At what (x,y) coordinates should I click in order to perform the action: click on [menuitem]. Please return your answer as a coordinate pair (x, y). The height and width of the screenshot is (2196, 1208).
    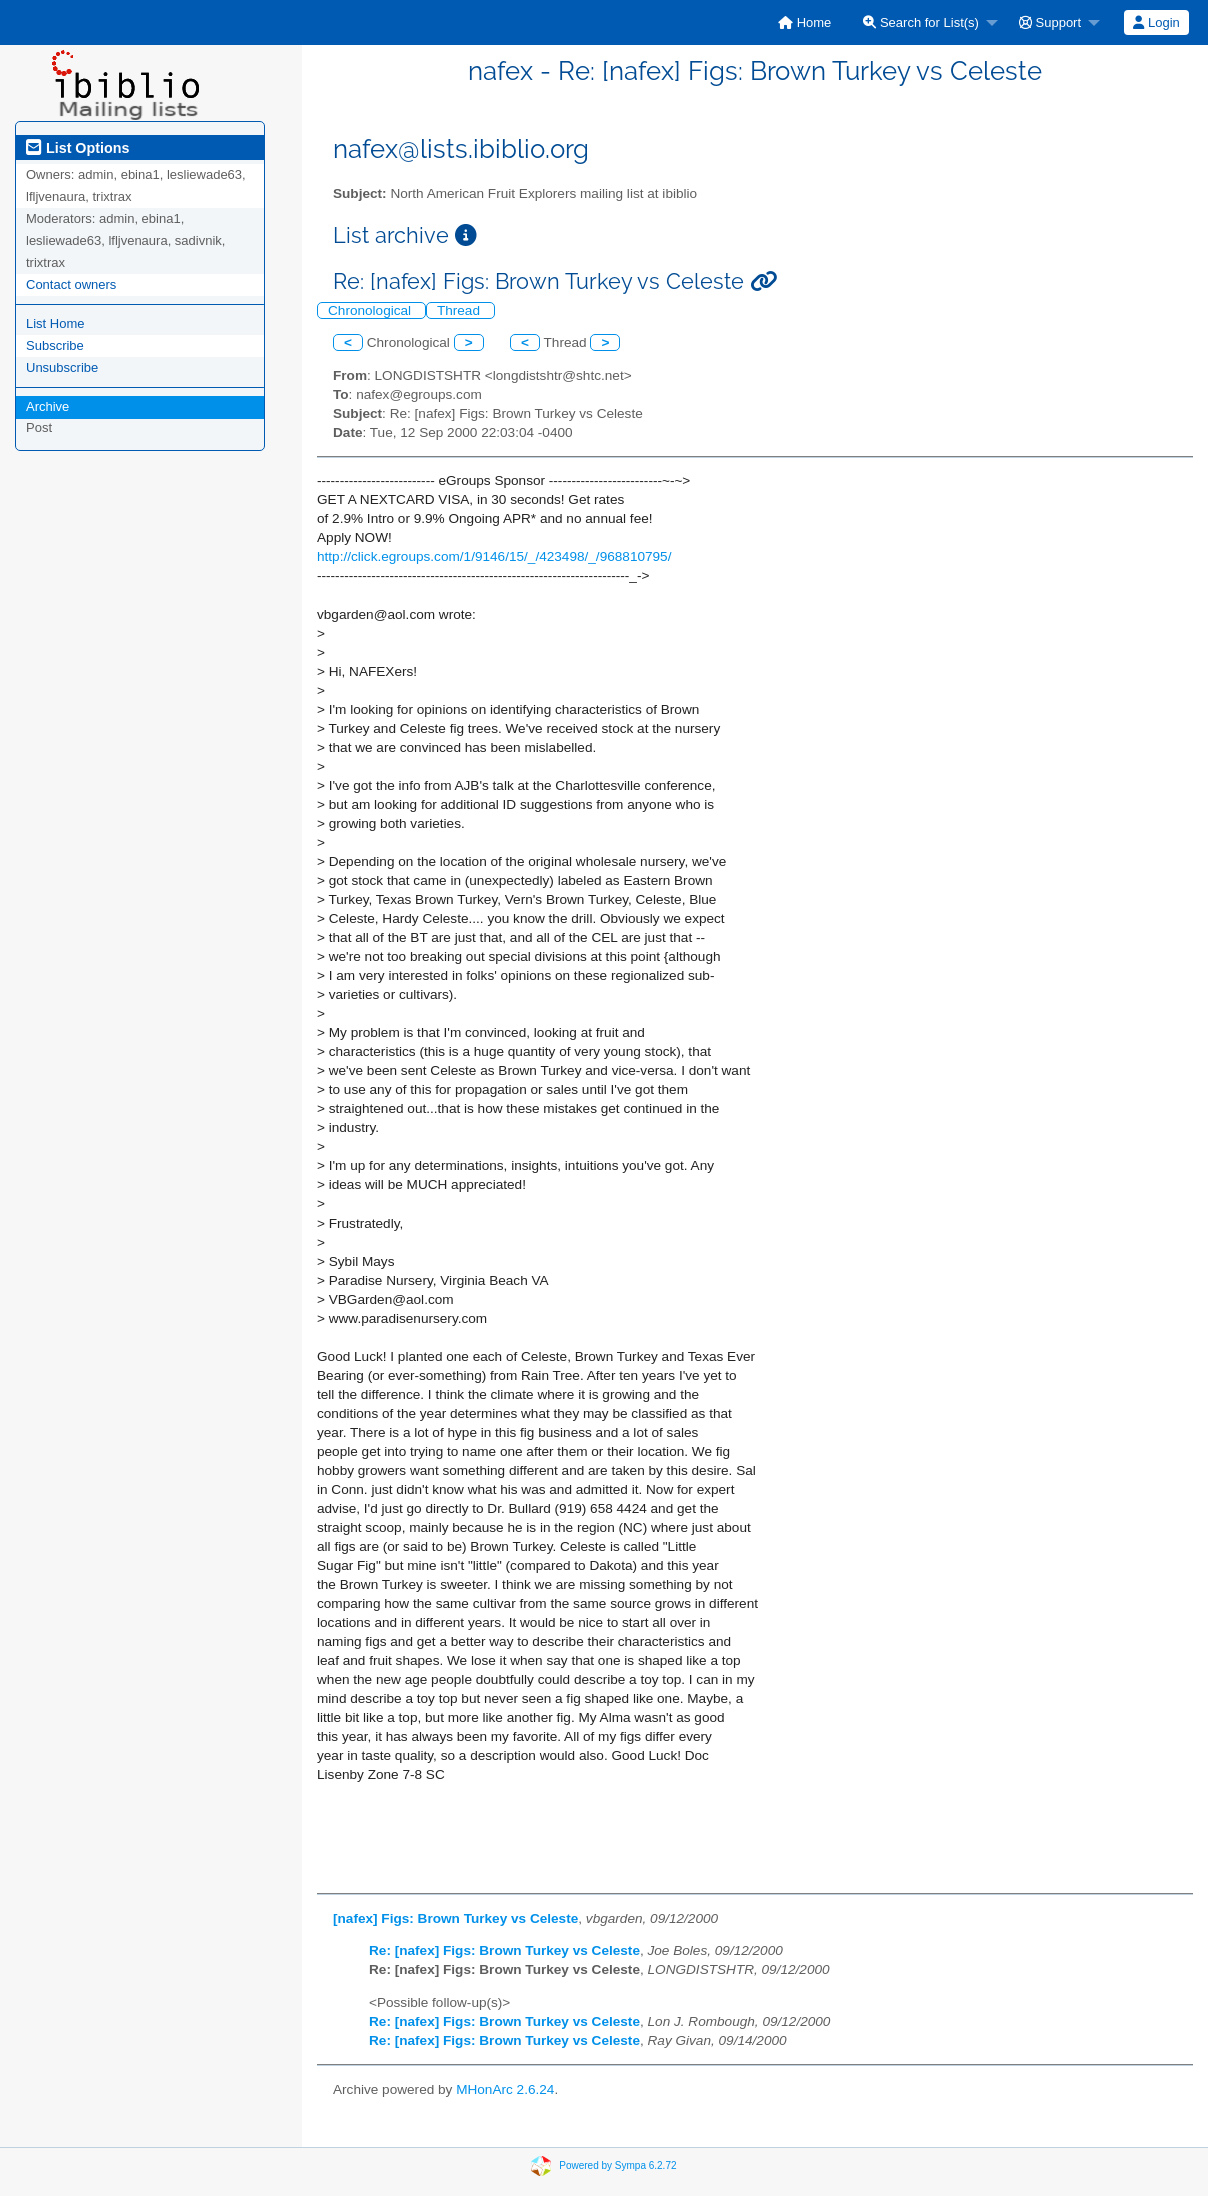
    Looking at the image, I should click on (804, 22).